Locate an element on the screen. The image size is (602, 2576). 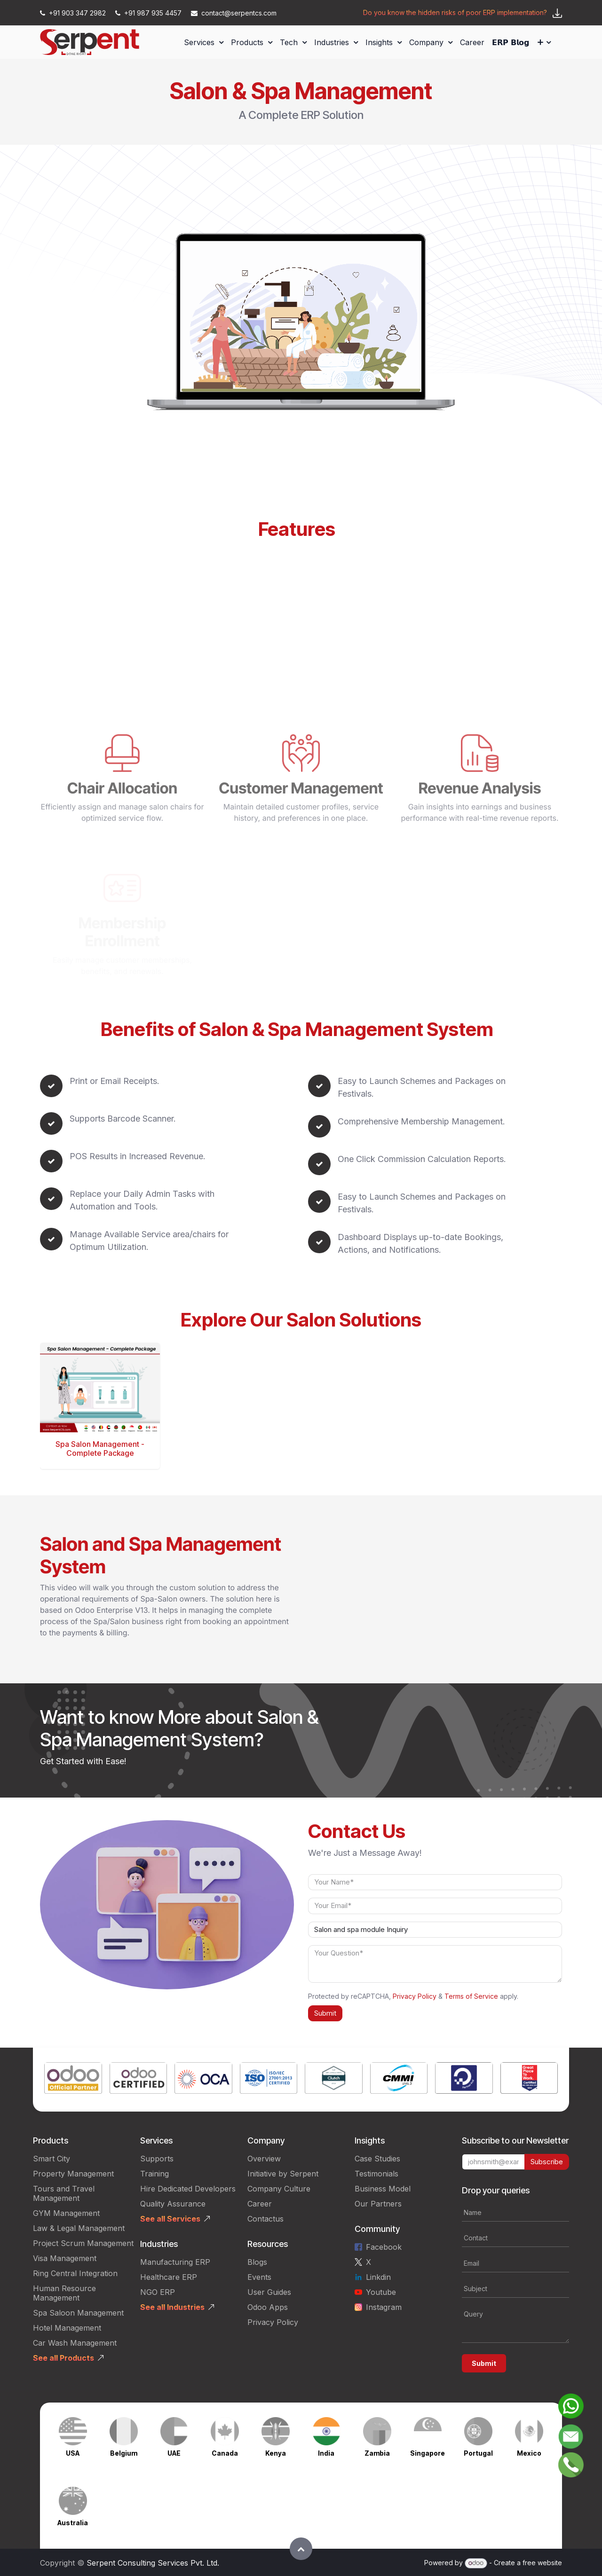
Instagram is located at coordinates (384, 2307).